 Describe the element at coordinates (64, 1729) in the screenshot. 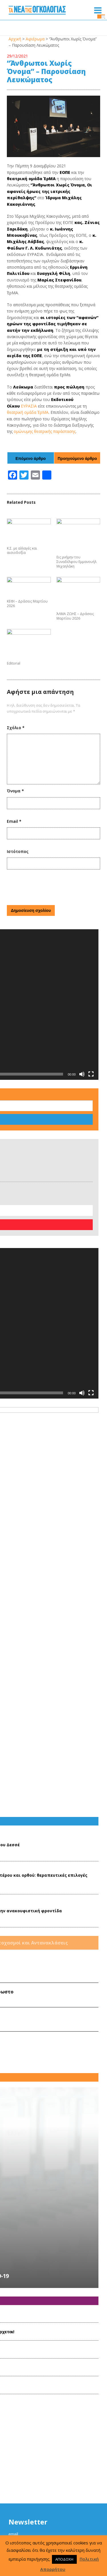

I see `Η Ανακοίνωση της Αλήθειας Στον 'Αρρωστο` at that location.